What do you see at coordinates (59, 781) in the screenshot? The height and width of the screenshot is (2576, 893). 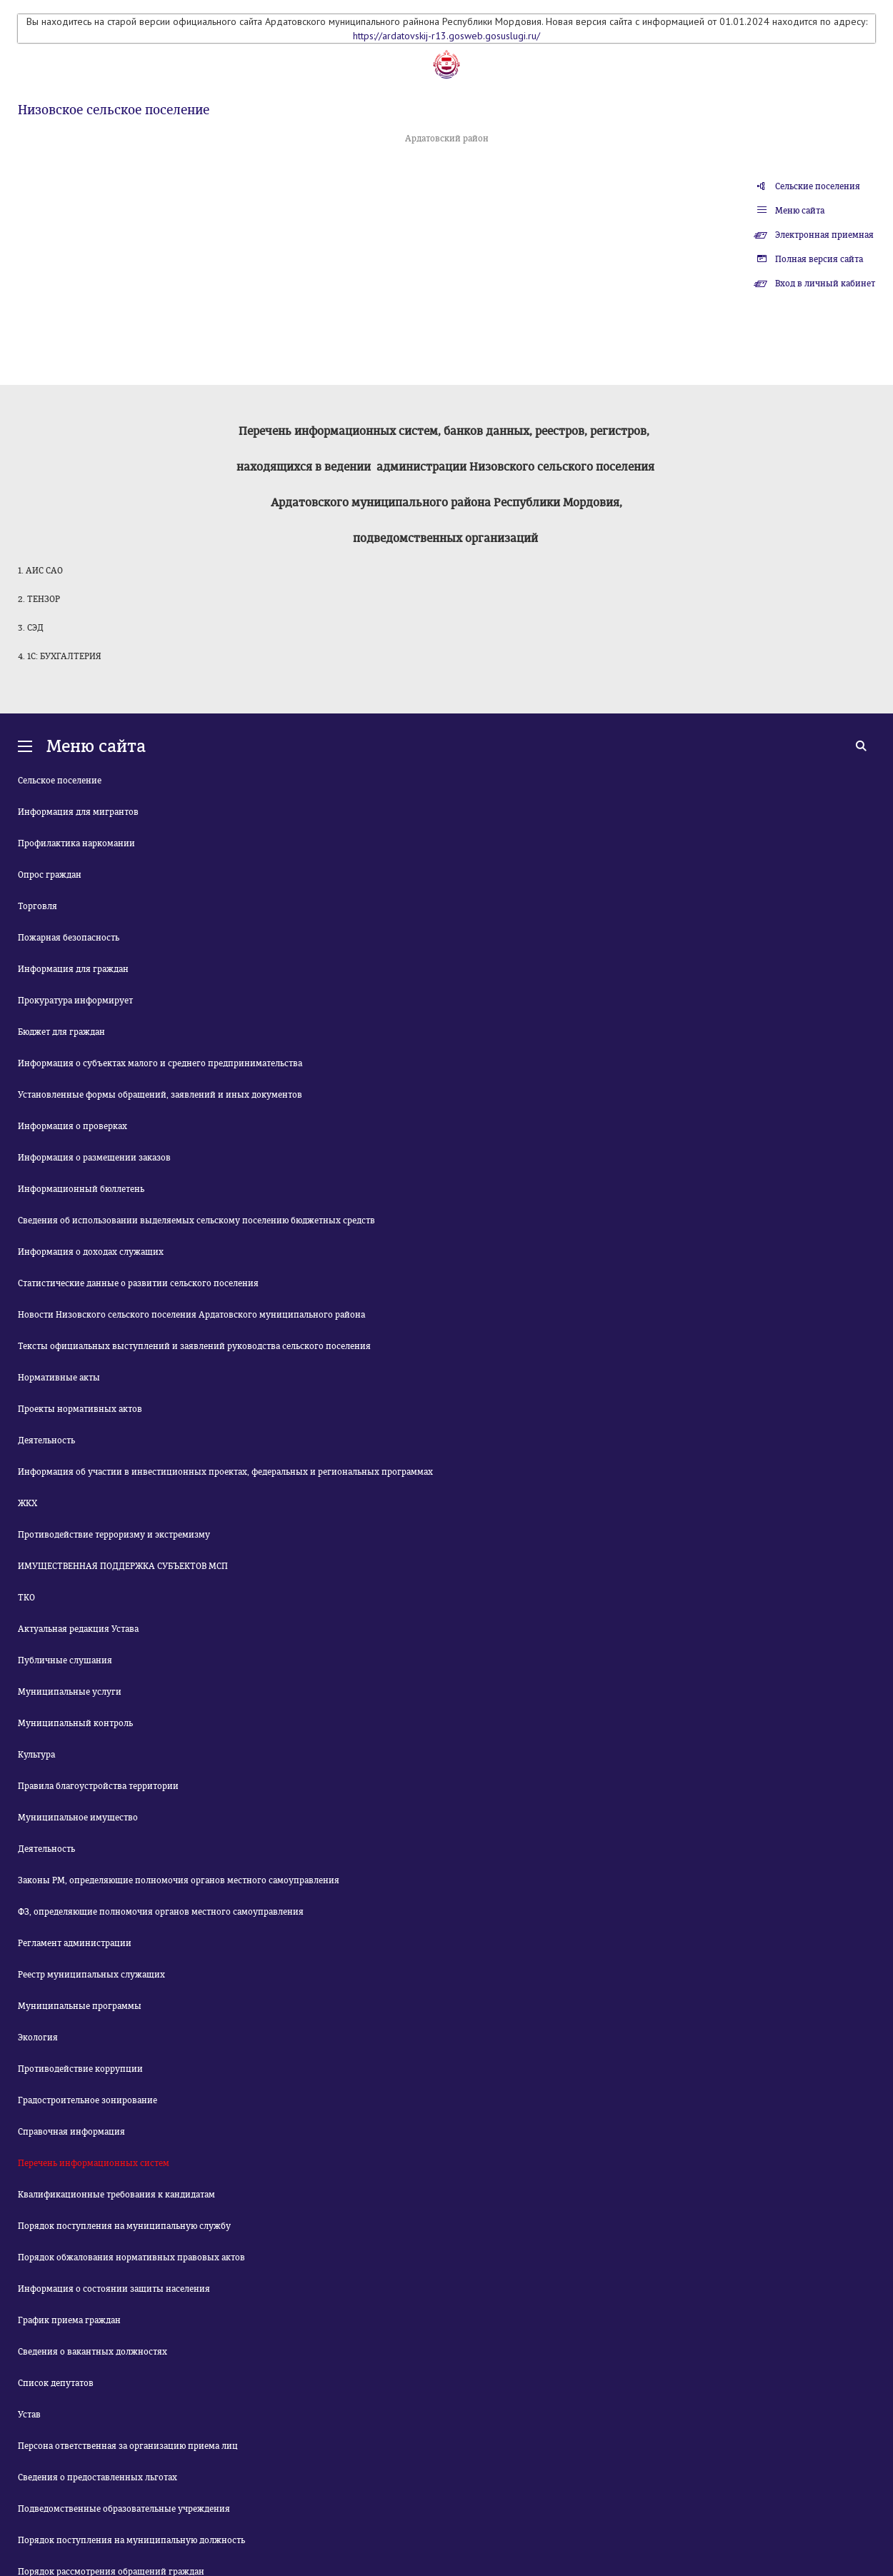 I see `Сельское поселение` at bounding box center [59, 781].